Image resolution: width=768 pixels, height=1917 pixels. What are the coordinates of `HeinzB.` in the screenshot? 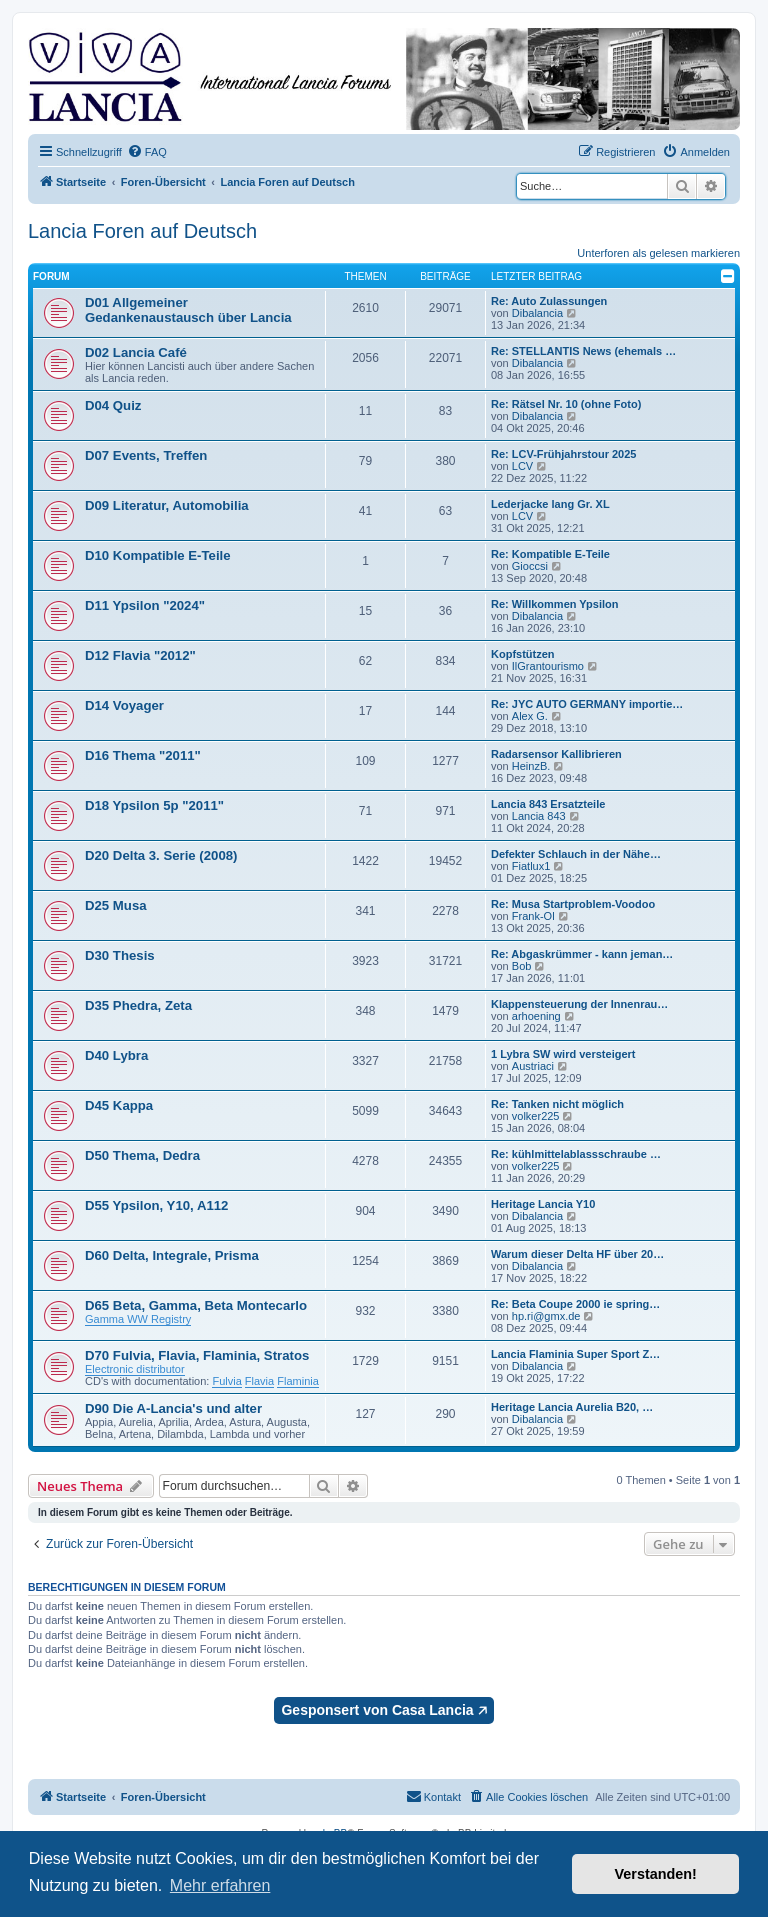 It's located at (531, 766).